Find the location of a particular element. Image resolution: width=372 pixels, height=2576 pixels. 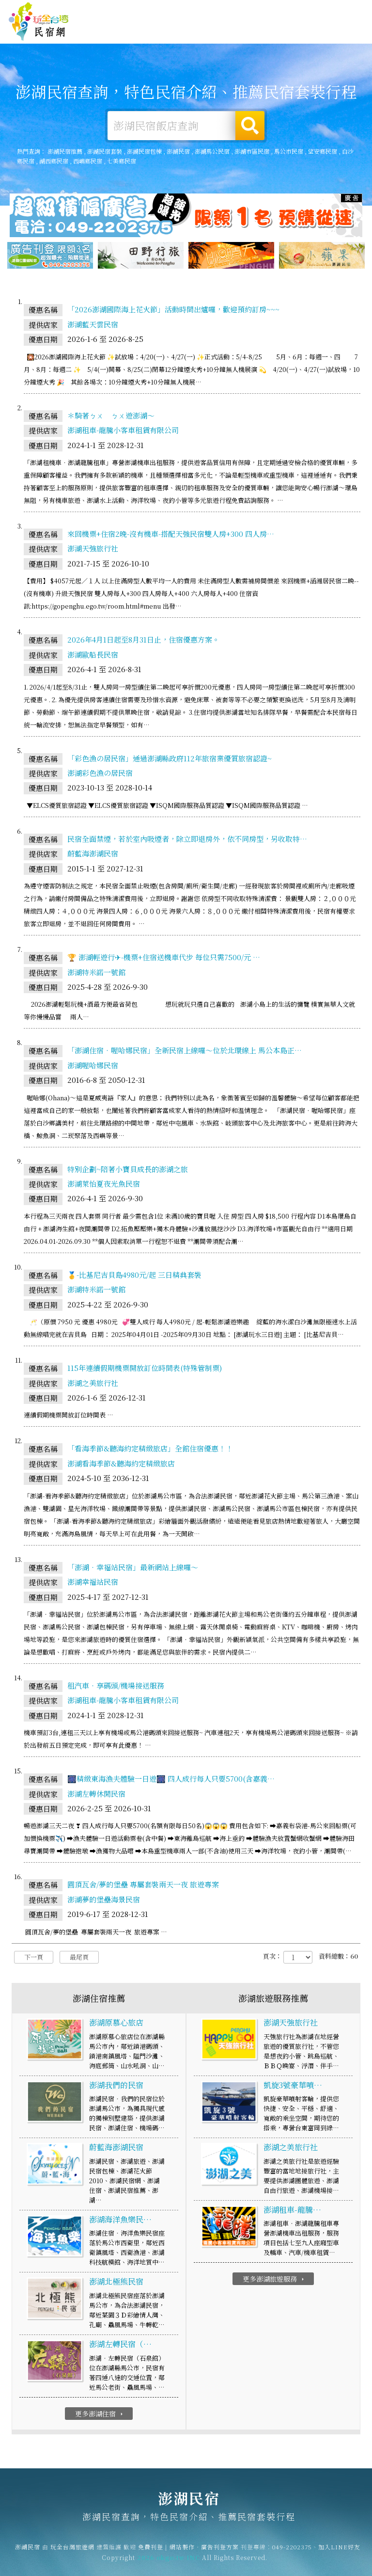

澎湖民宿 is located at coordinates (38, 22).